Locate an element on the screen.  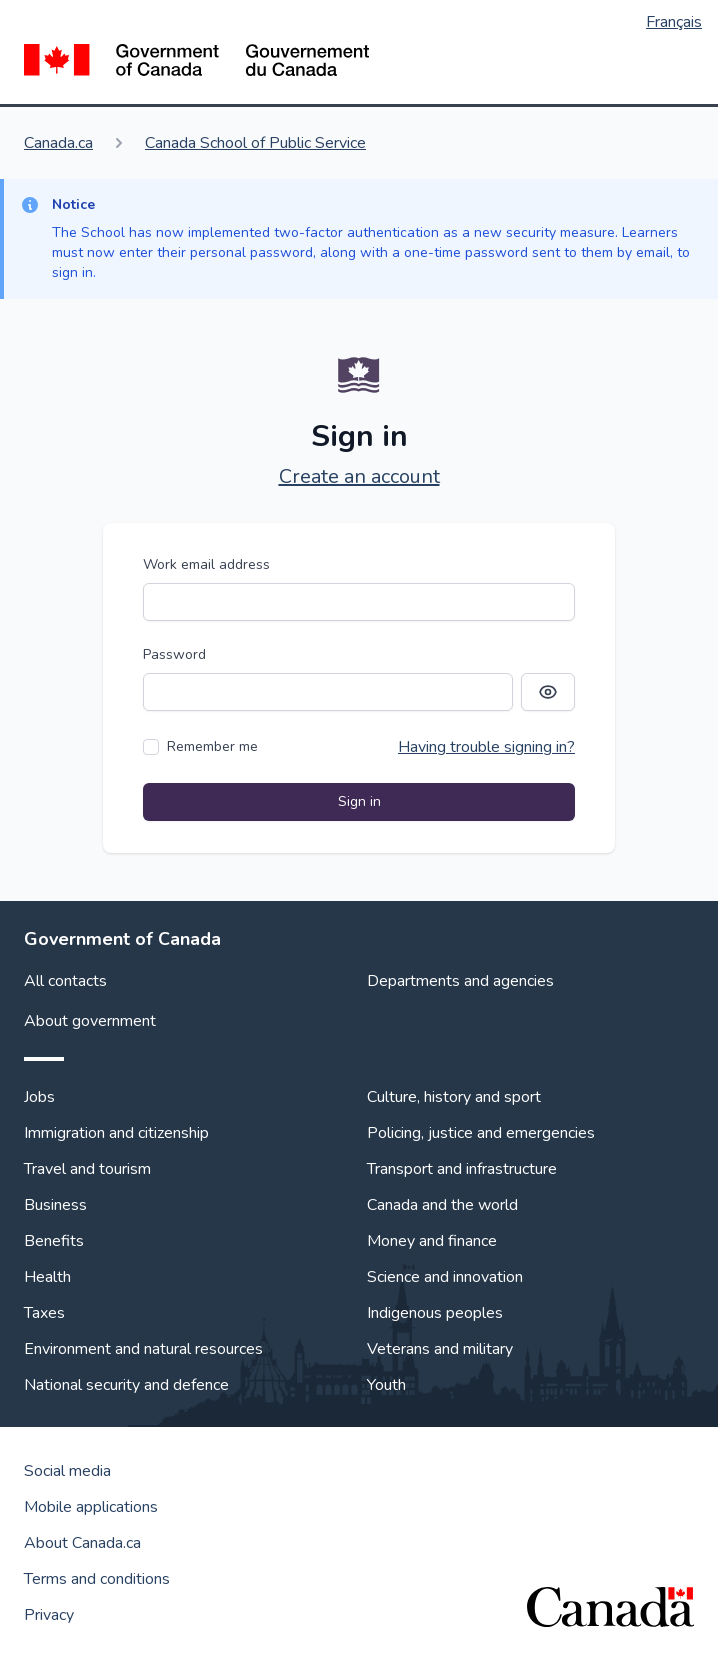
About government is located at coordinates (90, 1021).